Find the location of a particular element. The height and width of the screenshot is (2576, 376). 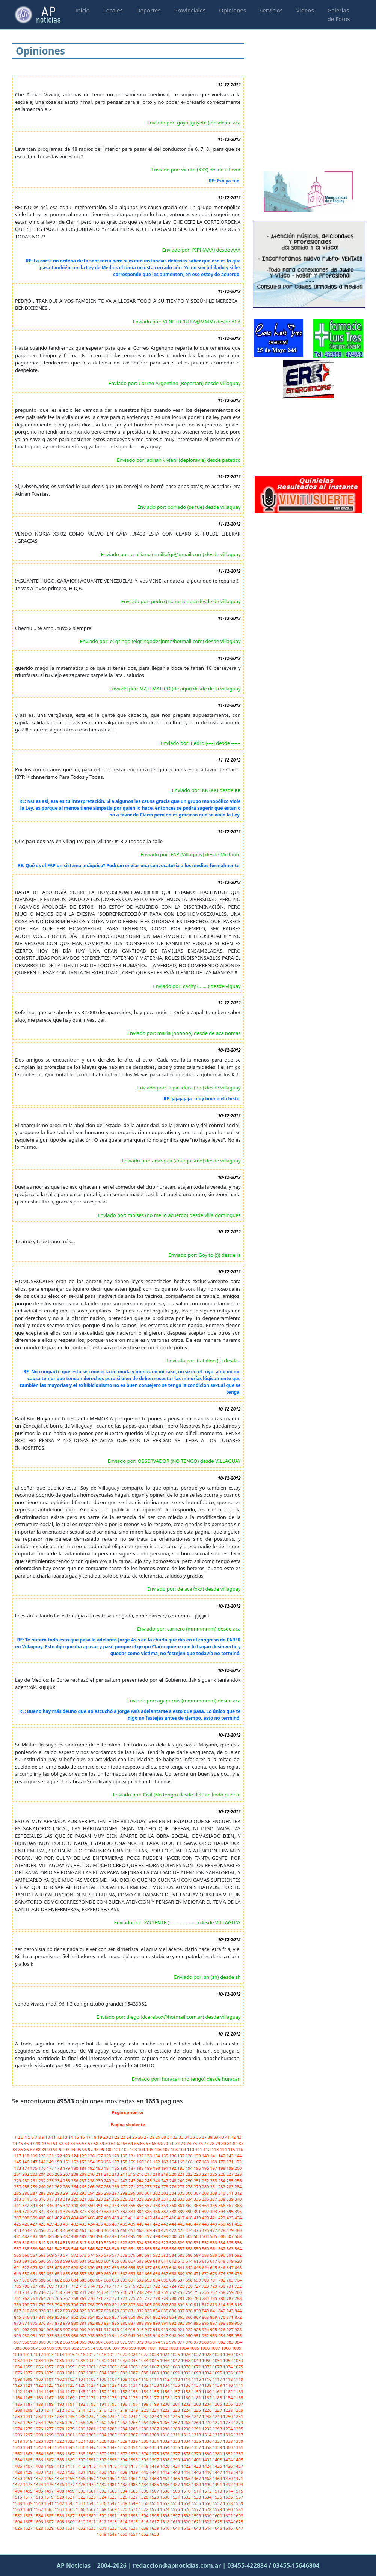

190 is located at coordinates (157, 2168).